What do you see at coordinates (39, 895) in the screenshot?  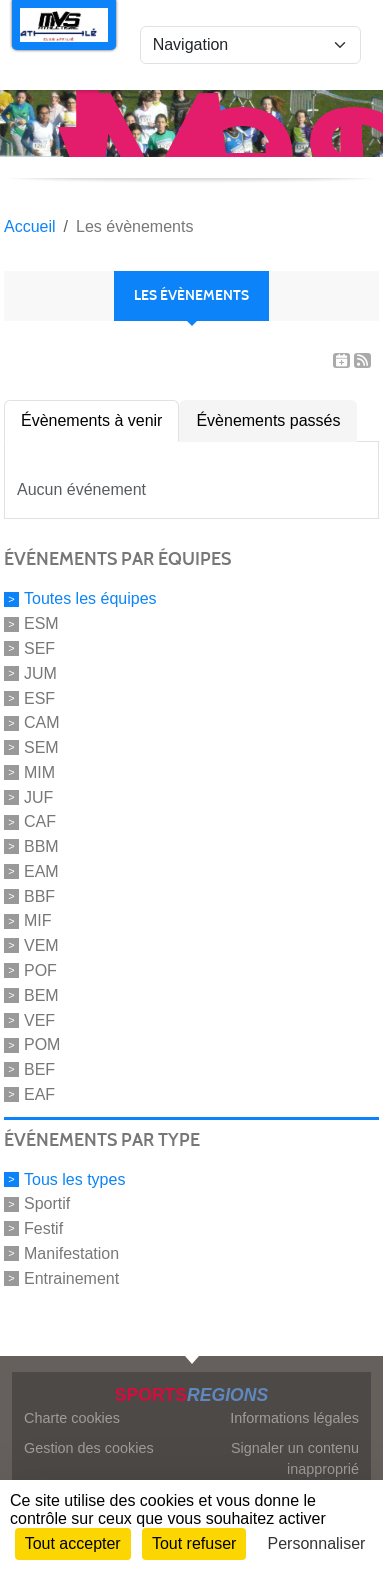 I see `BBF` at bounding box center [39, 895].